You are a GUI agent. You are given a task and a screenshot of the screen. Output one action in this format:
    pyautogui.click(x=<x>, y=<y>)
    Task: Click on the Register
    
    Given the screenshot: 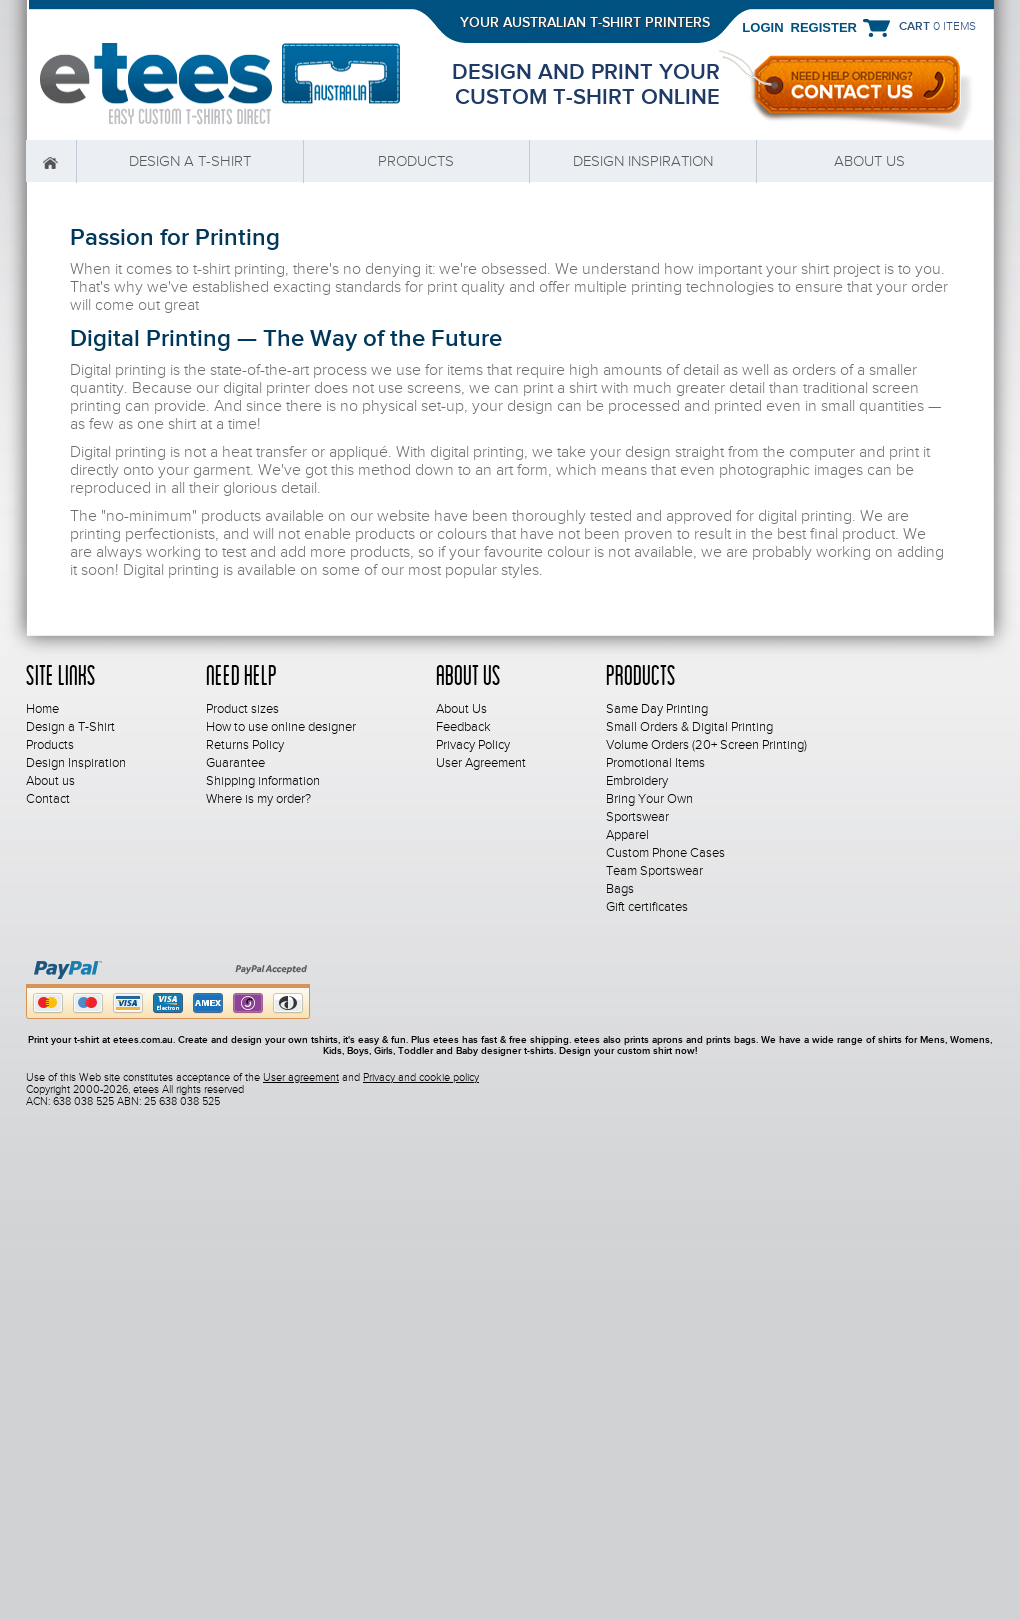 What is the action you would take?
    pyautogui.click(x=824, y=27)
    